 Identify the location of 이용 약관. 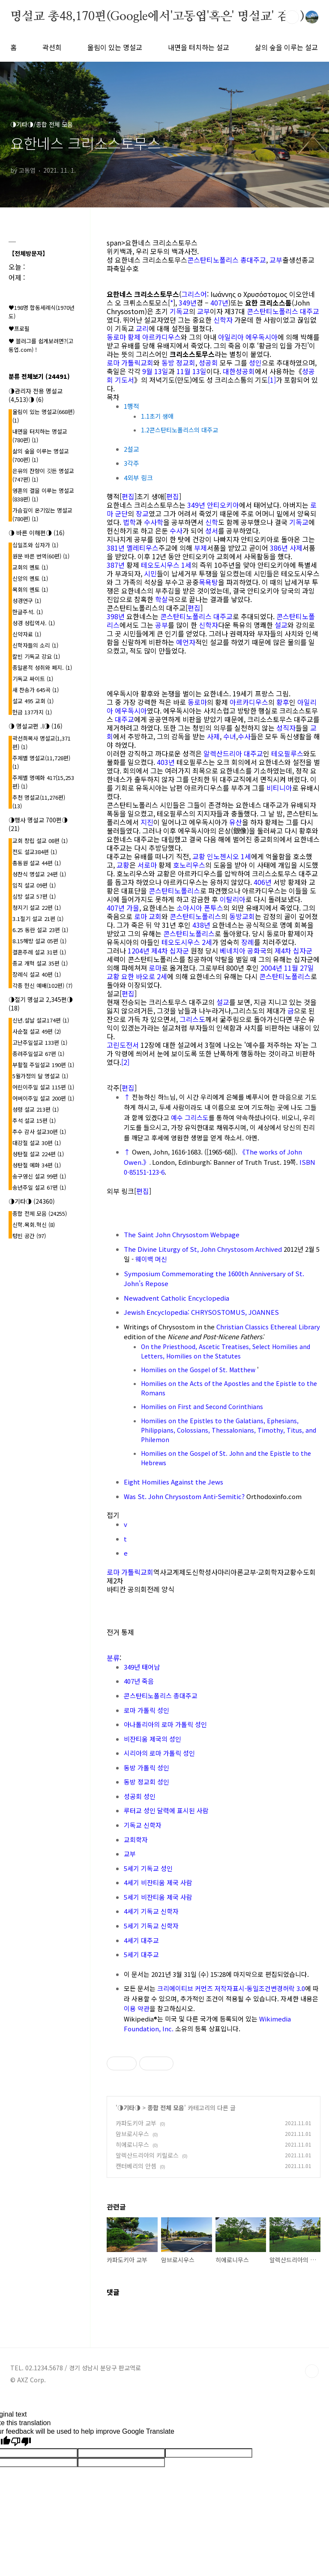
(137, 2008).